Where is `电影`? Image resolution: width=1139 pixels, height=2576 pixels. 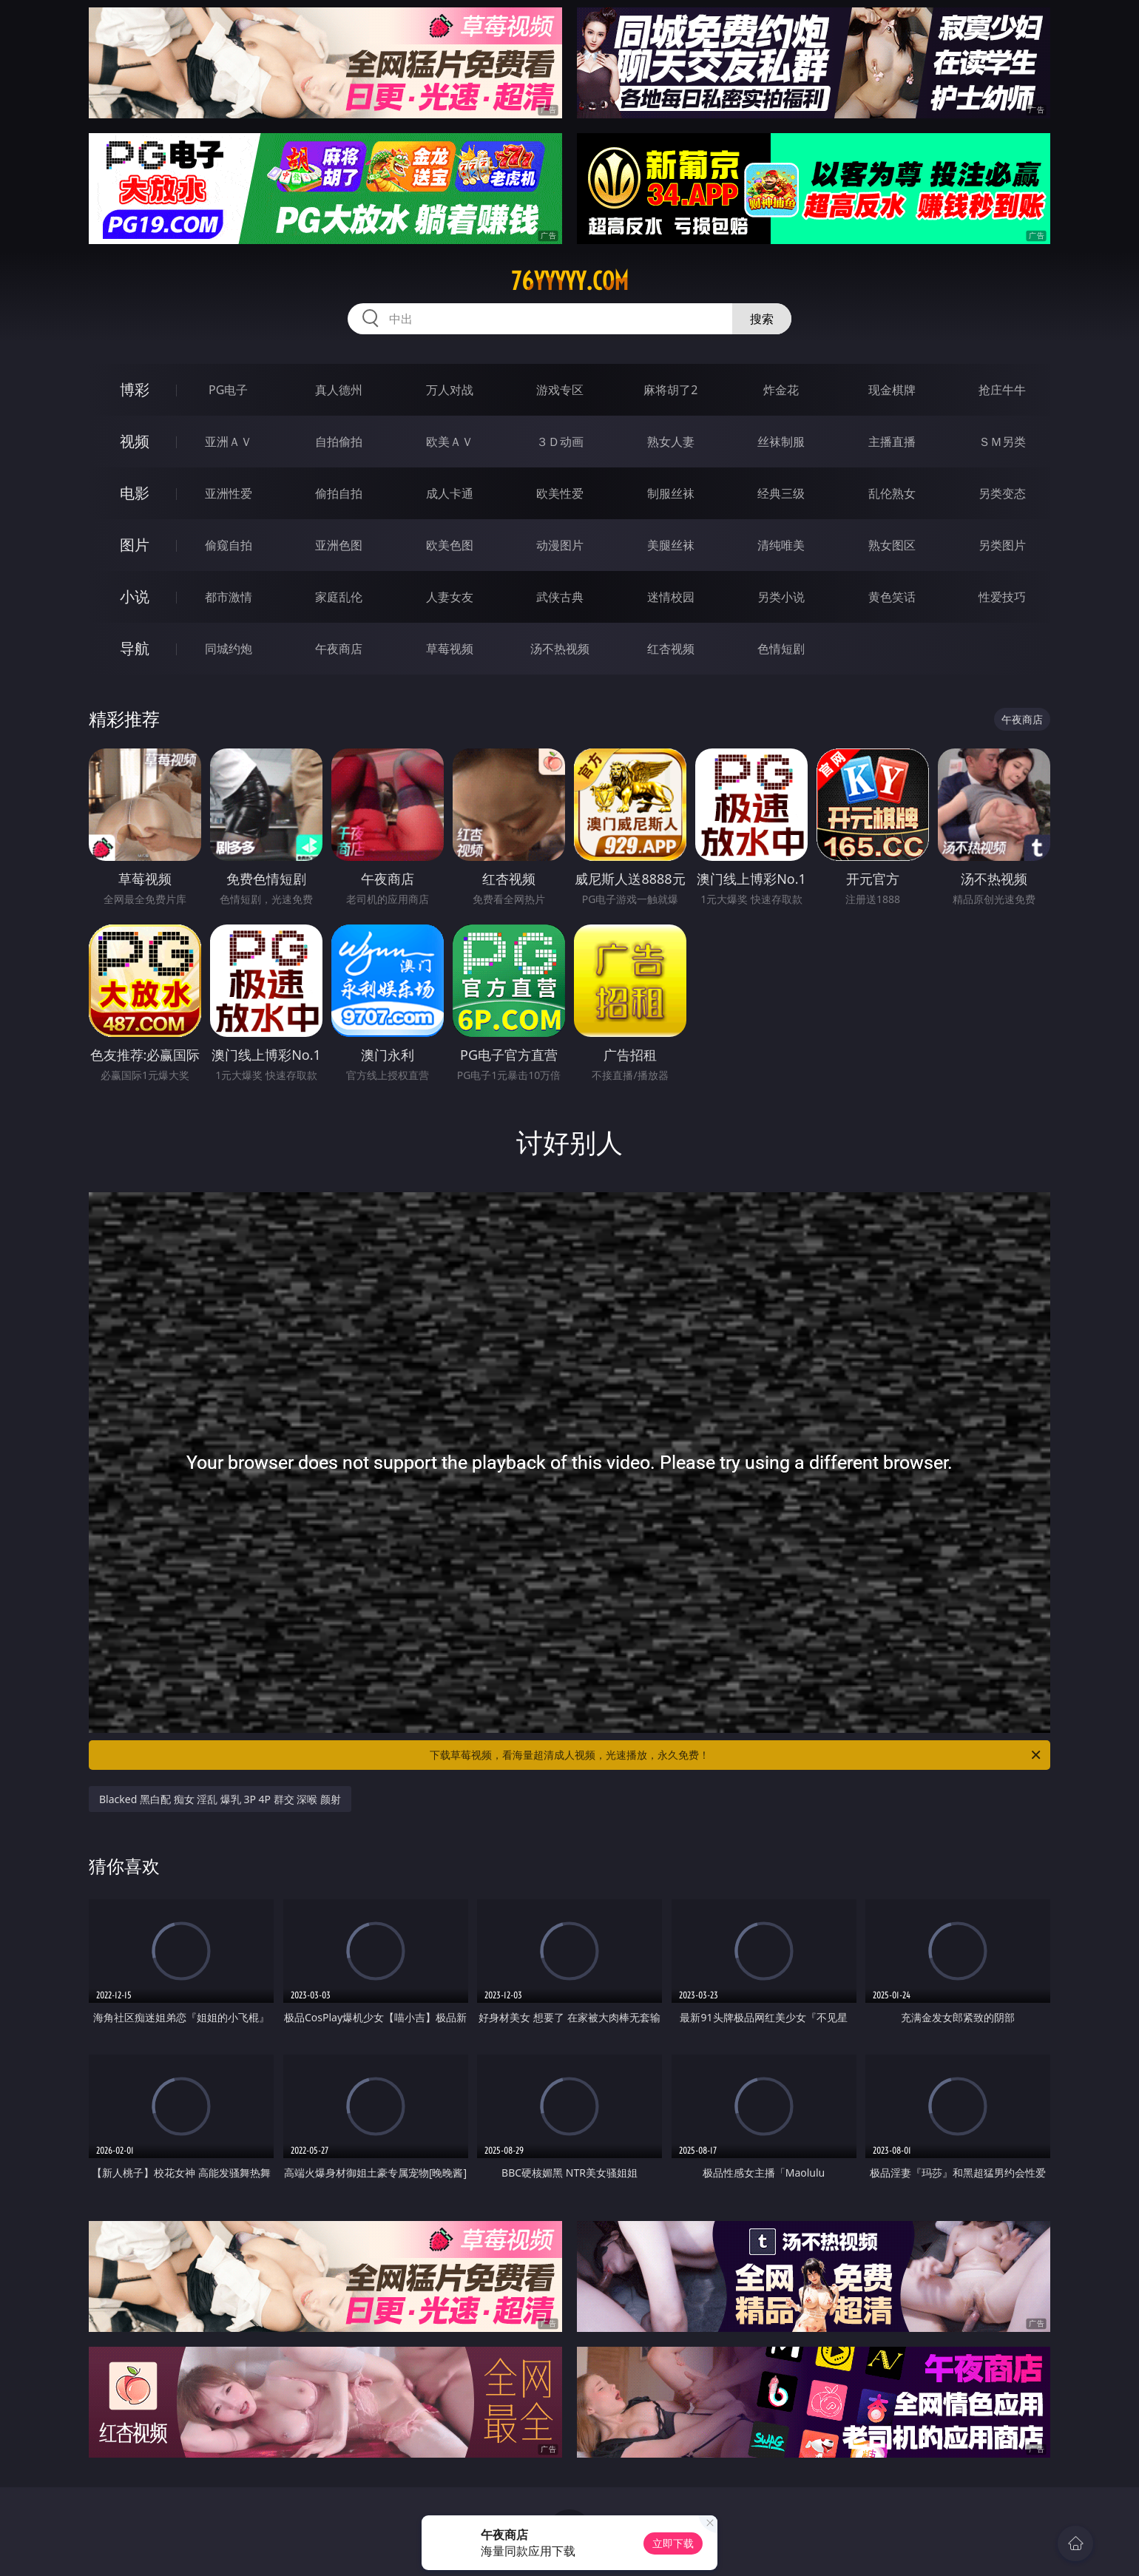 电影 is located at coordinates (134, 493).